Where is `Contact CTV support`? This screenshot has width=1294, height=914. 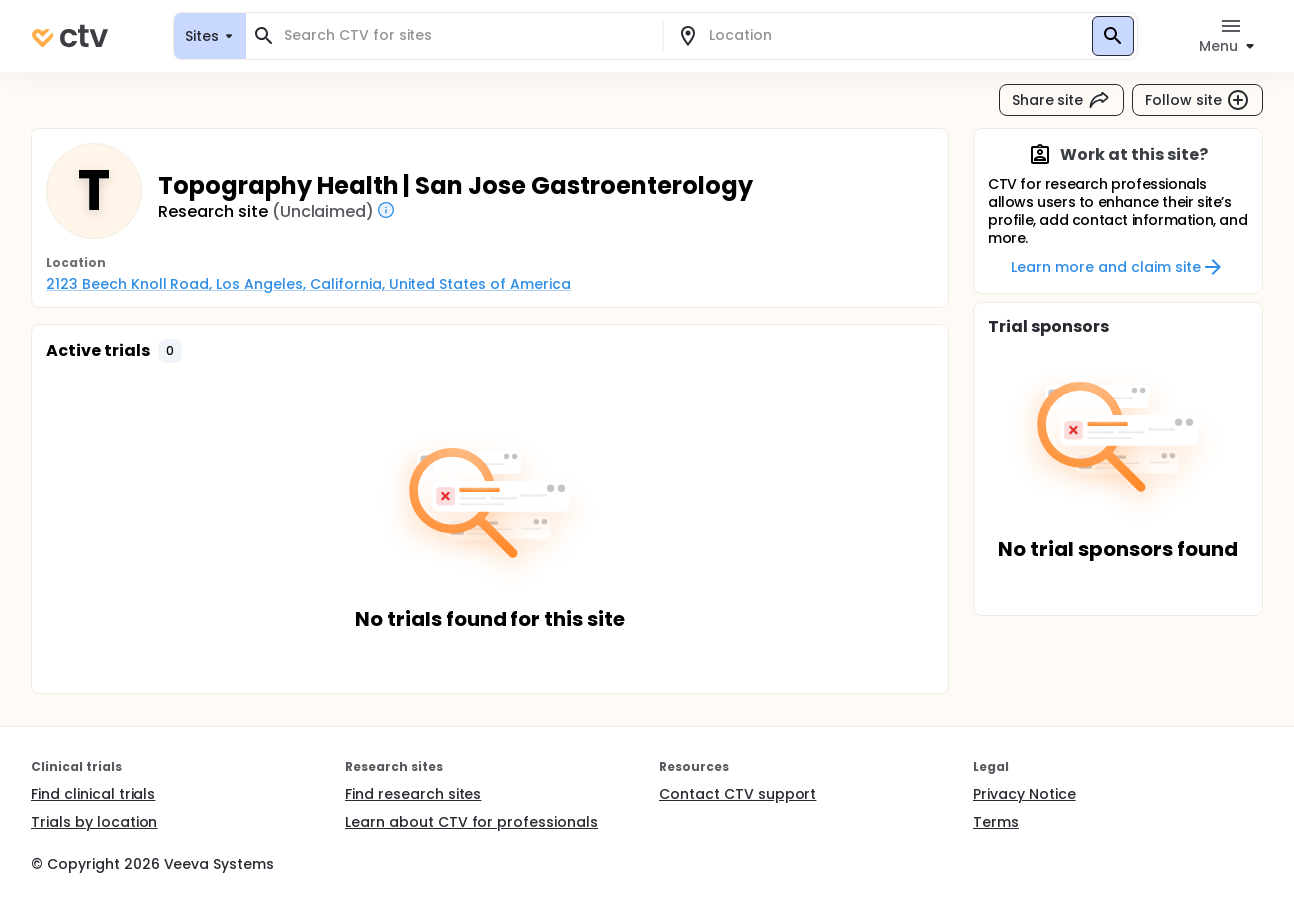 Contact CTV support is located at coordinates (737, 794).